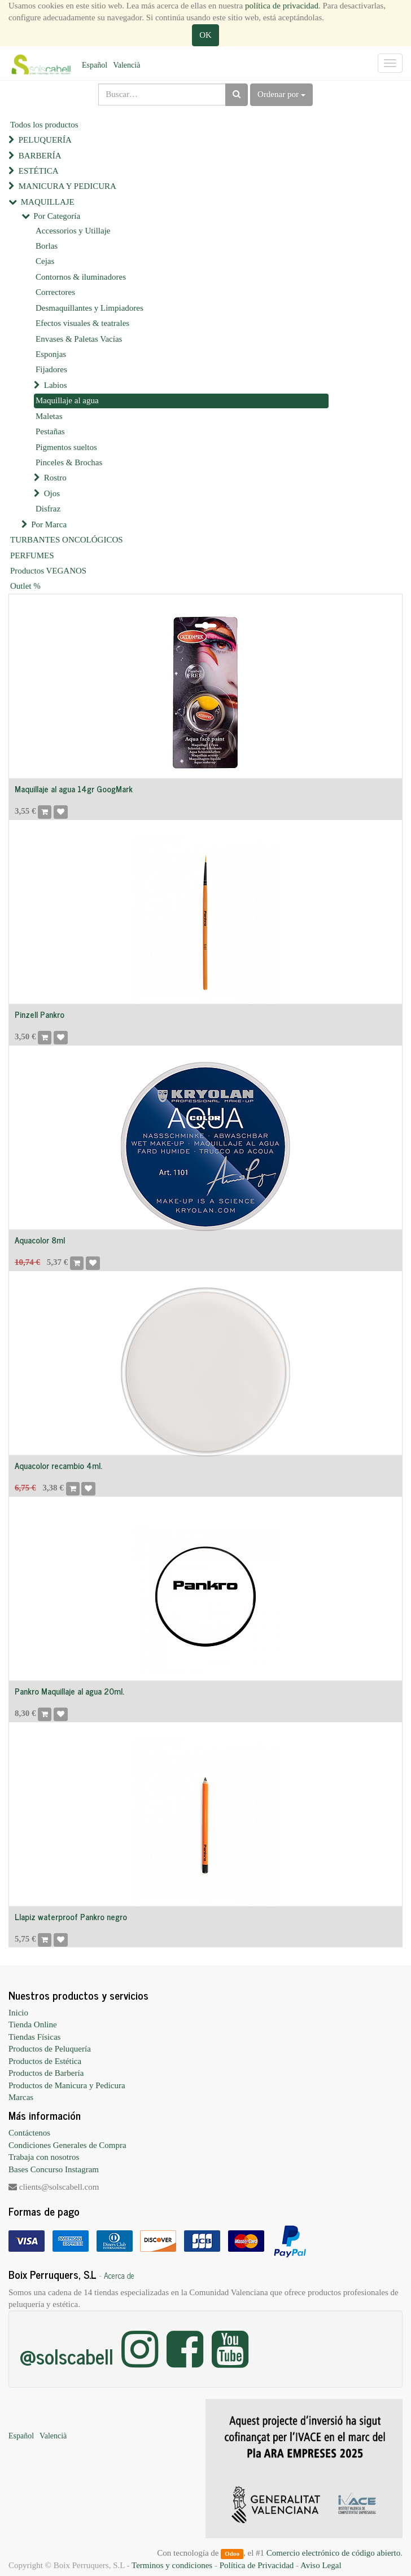 This screenshot has width=411, height=2576. I want to click on Acerca de, so click(119, 2275).